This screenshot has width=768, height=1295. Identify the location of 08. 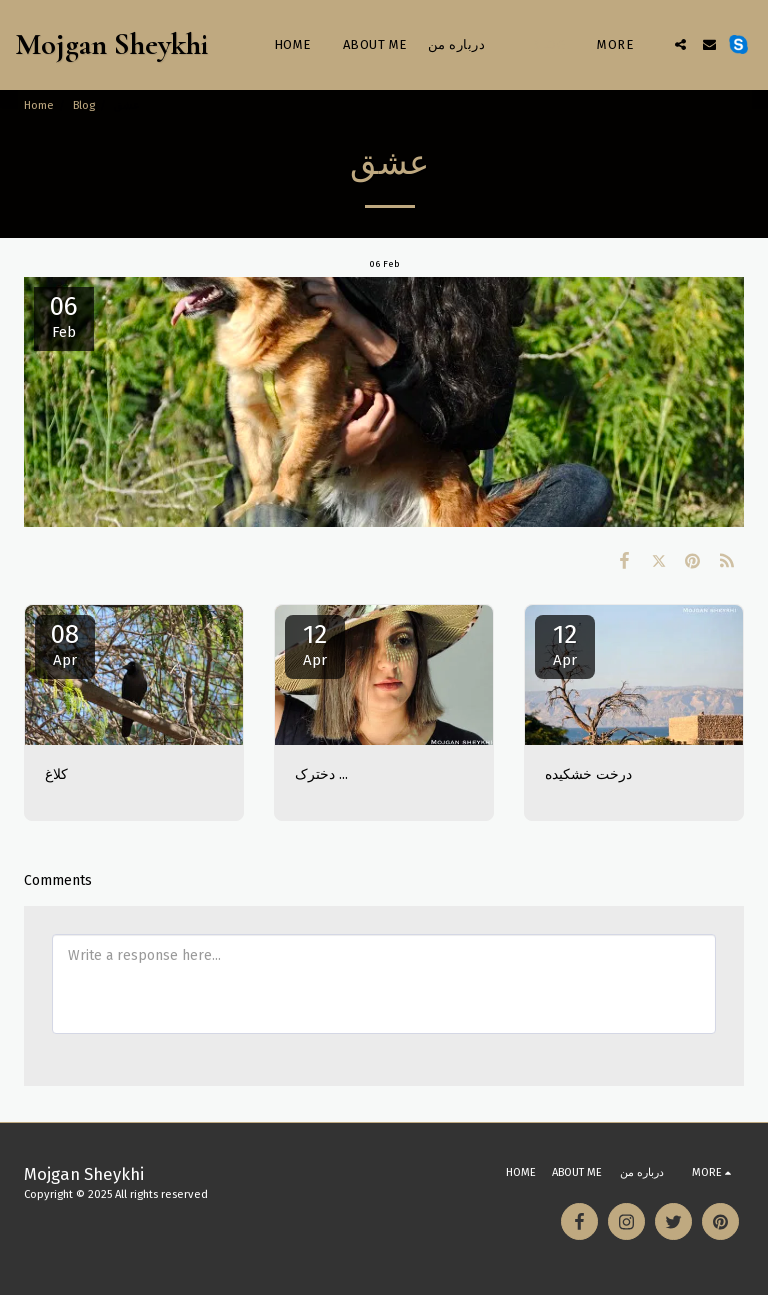
(65, 644).